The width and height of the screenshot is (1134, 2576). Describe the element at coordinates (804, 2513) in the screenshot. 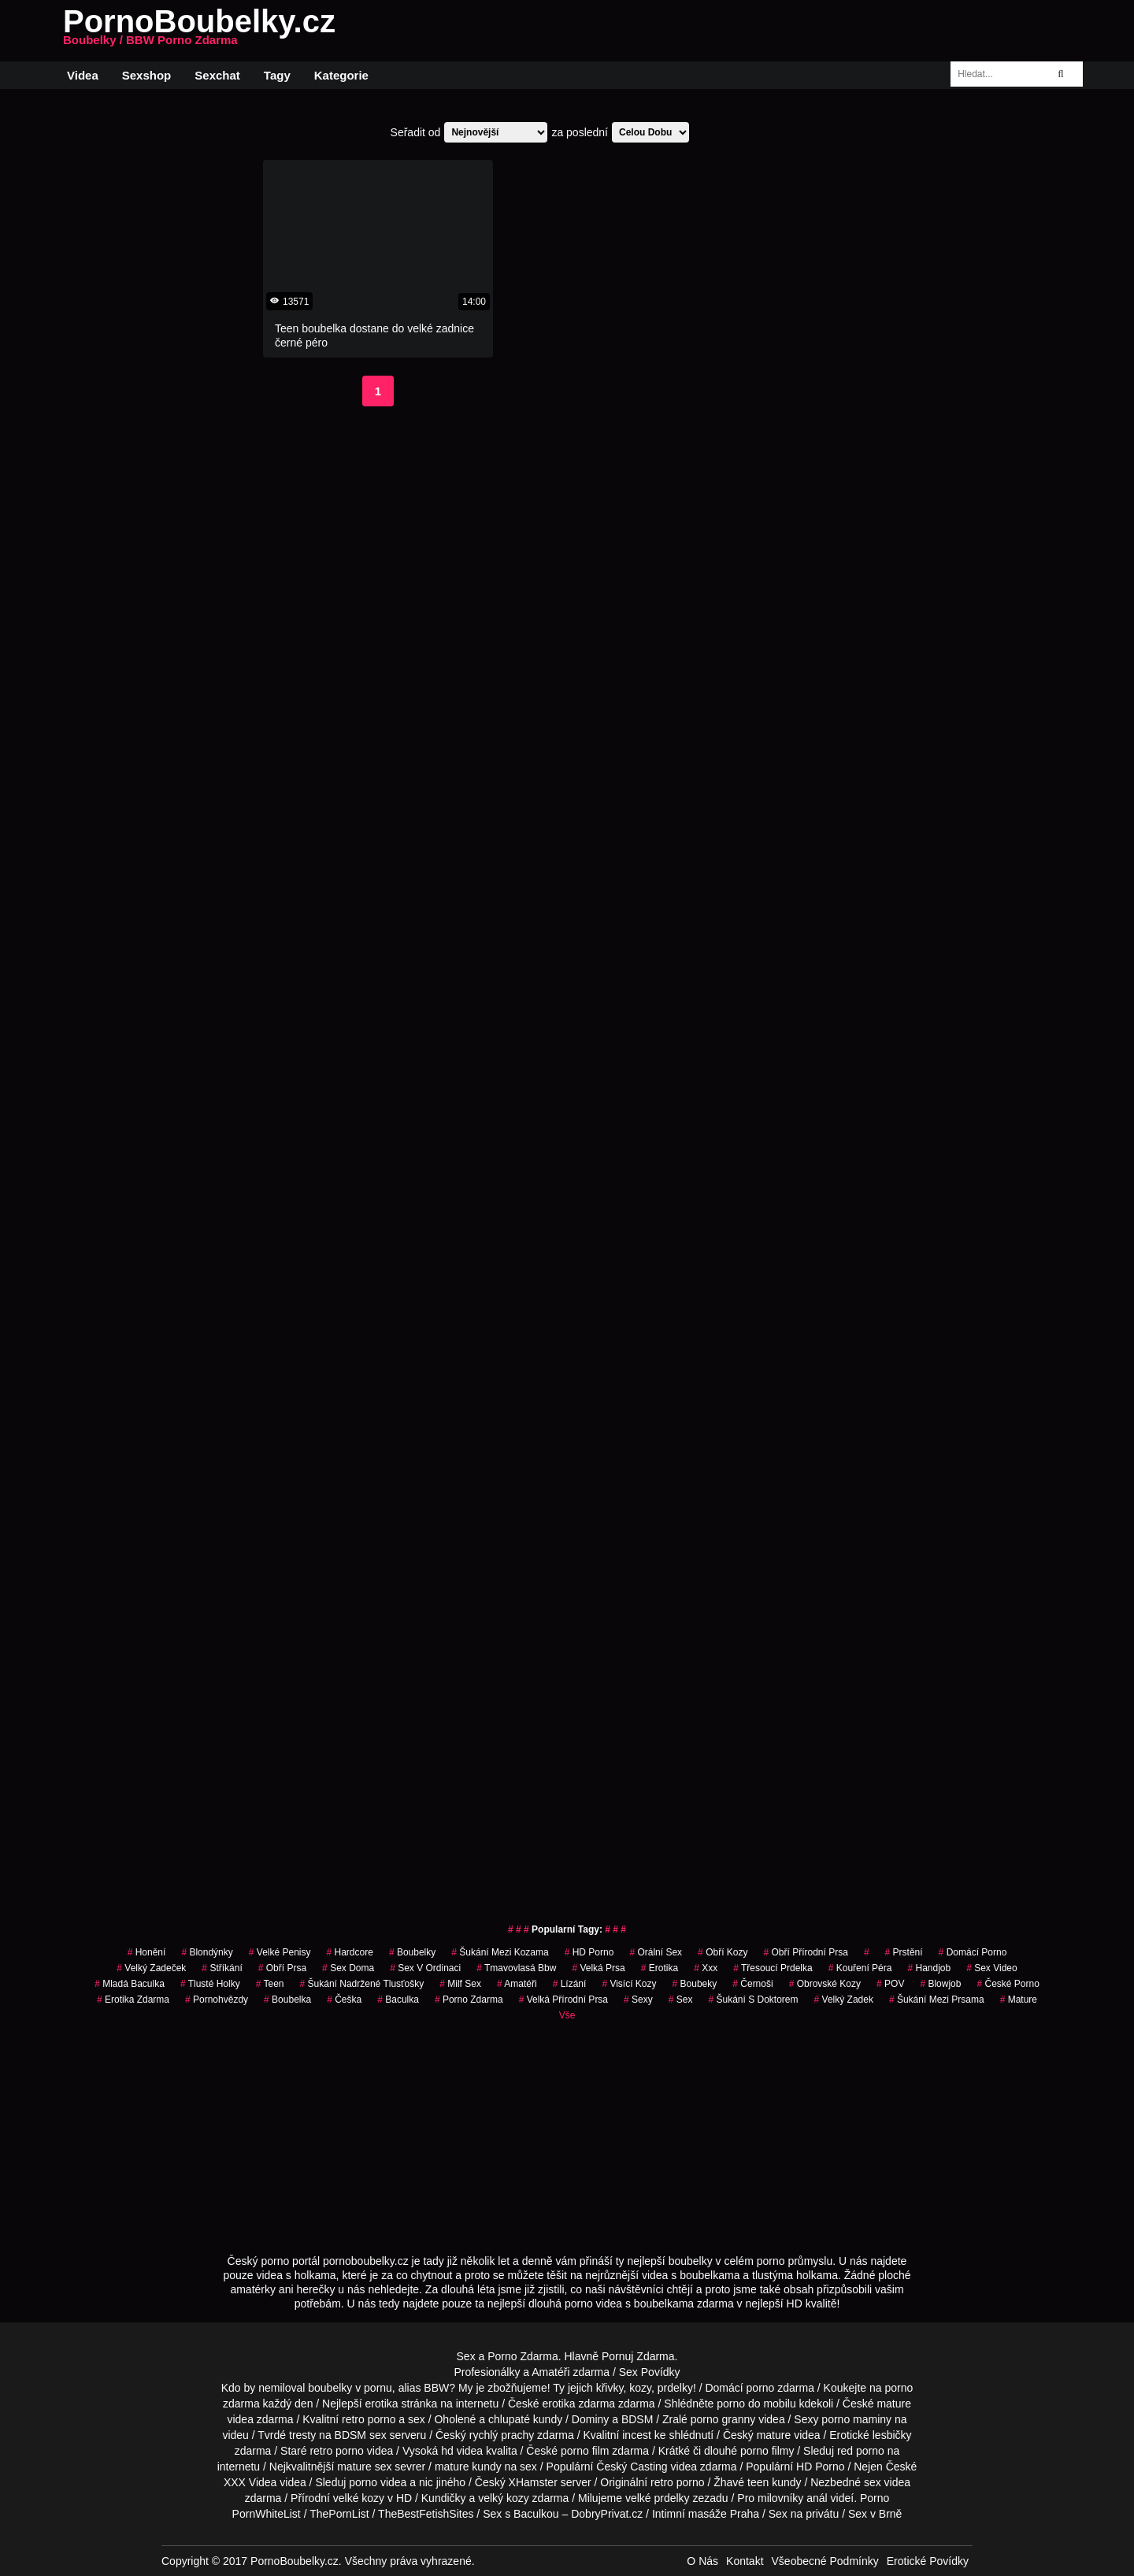

I see `Sex na privátu` at that location.